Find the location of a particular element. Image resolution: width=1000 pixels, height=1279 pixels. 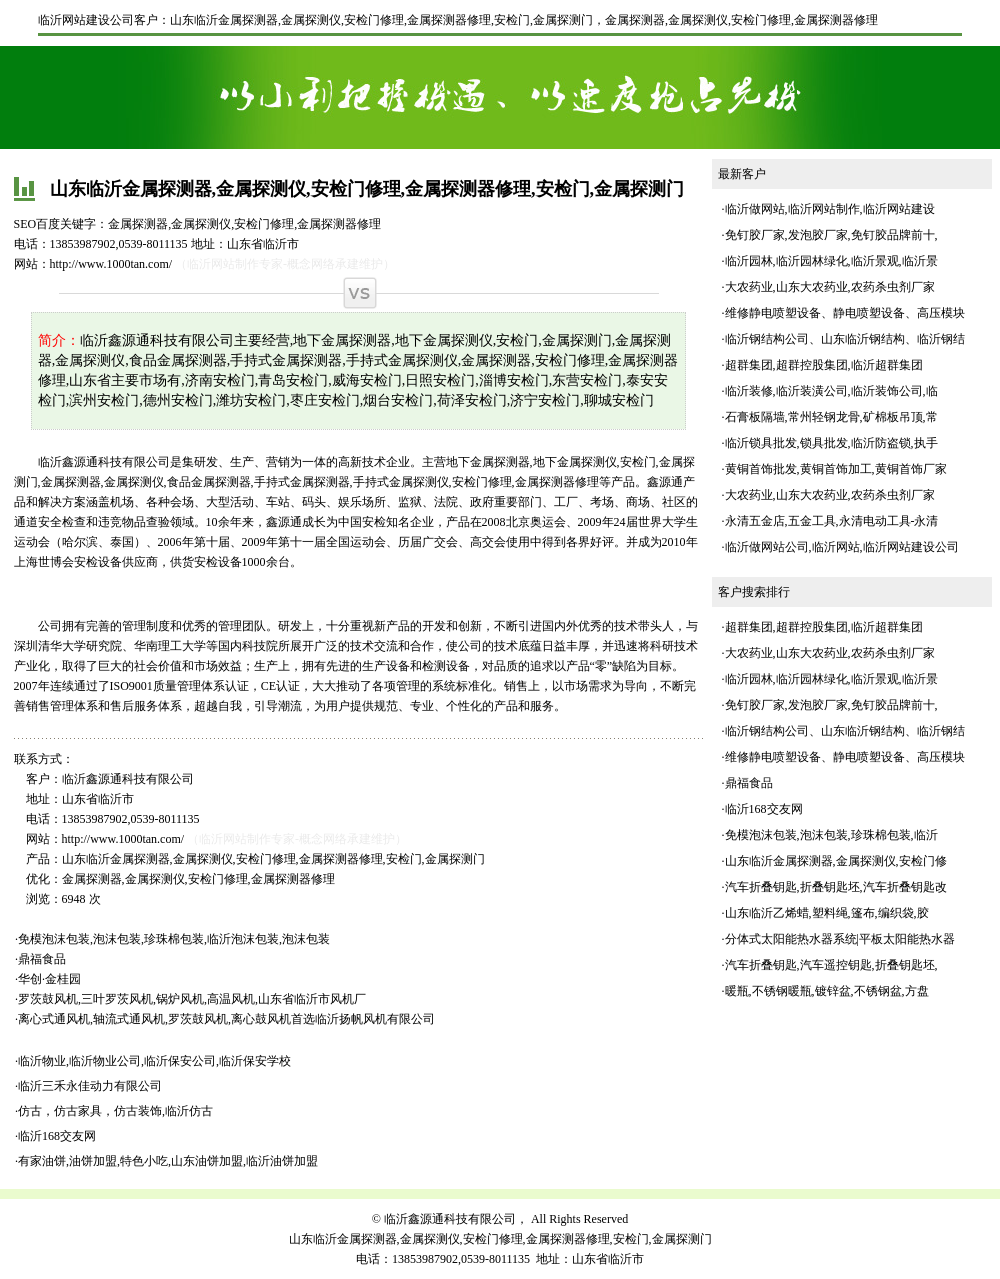

临沂168交友网 is located at coordinates (57, 1136).